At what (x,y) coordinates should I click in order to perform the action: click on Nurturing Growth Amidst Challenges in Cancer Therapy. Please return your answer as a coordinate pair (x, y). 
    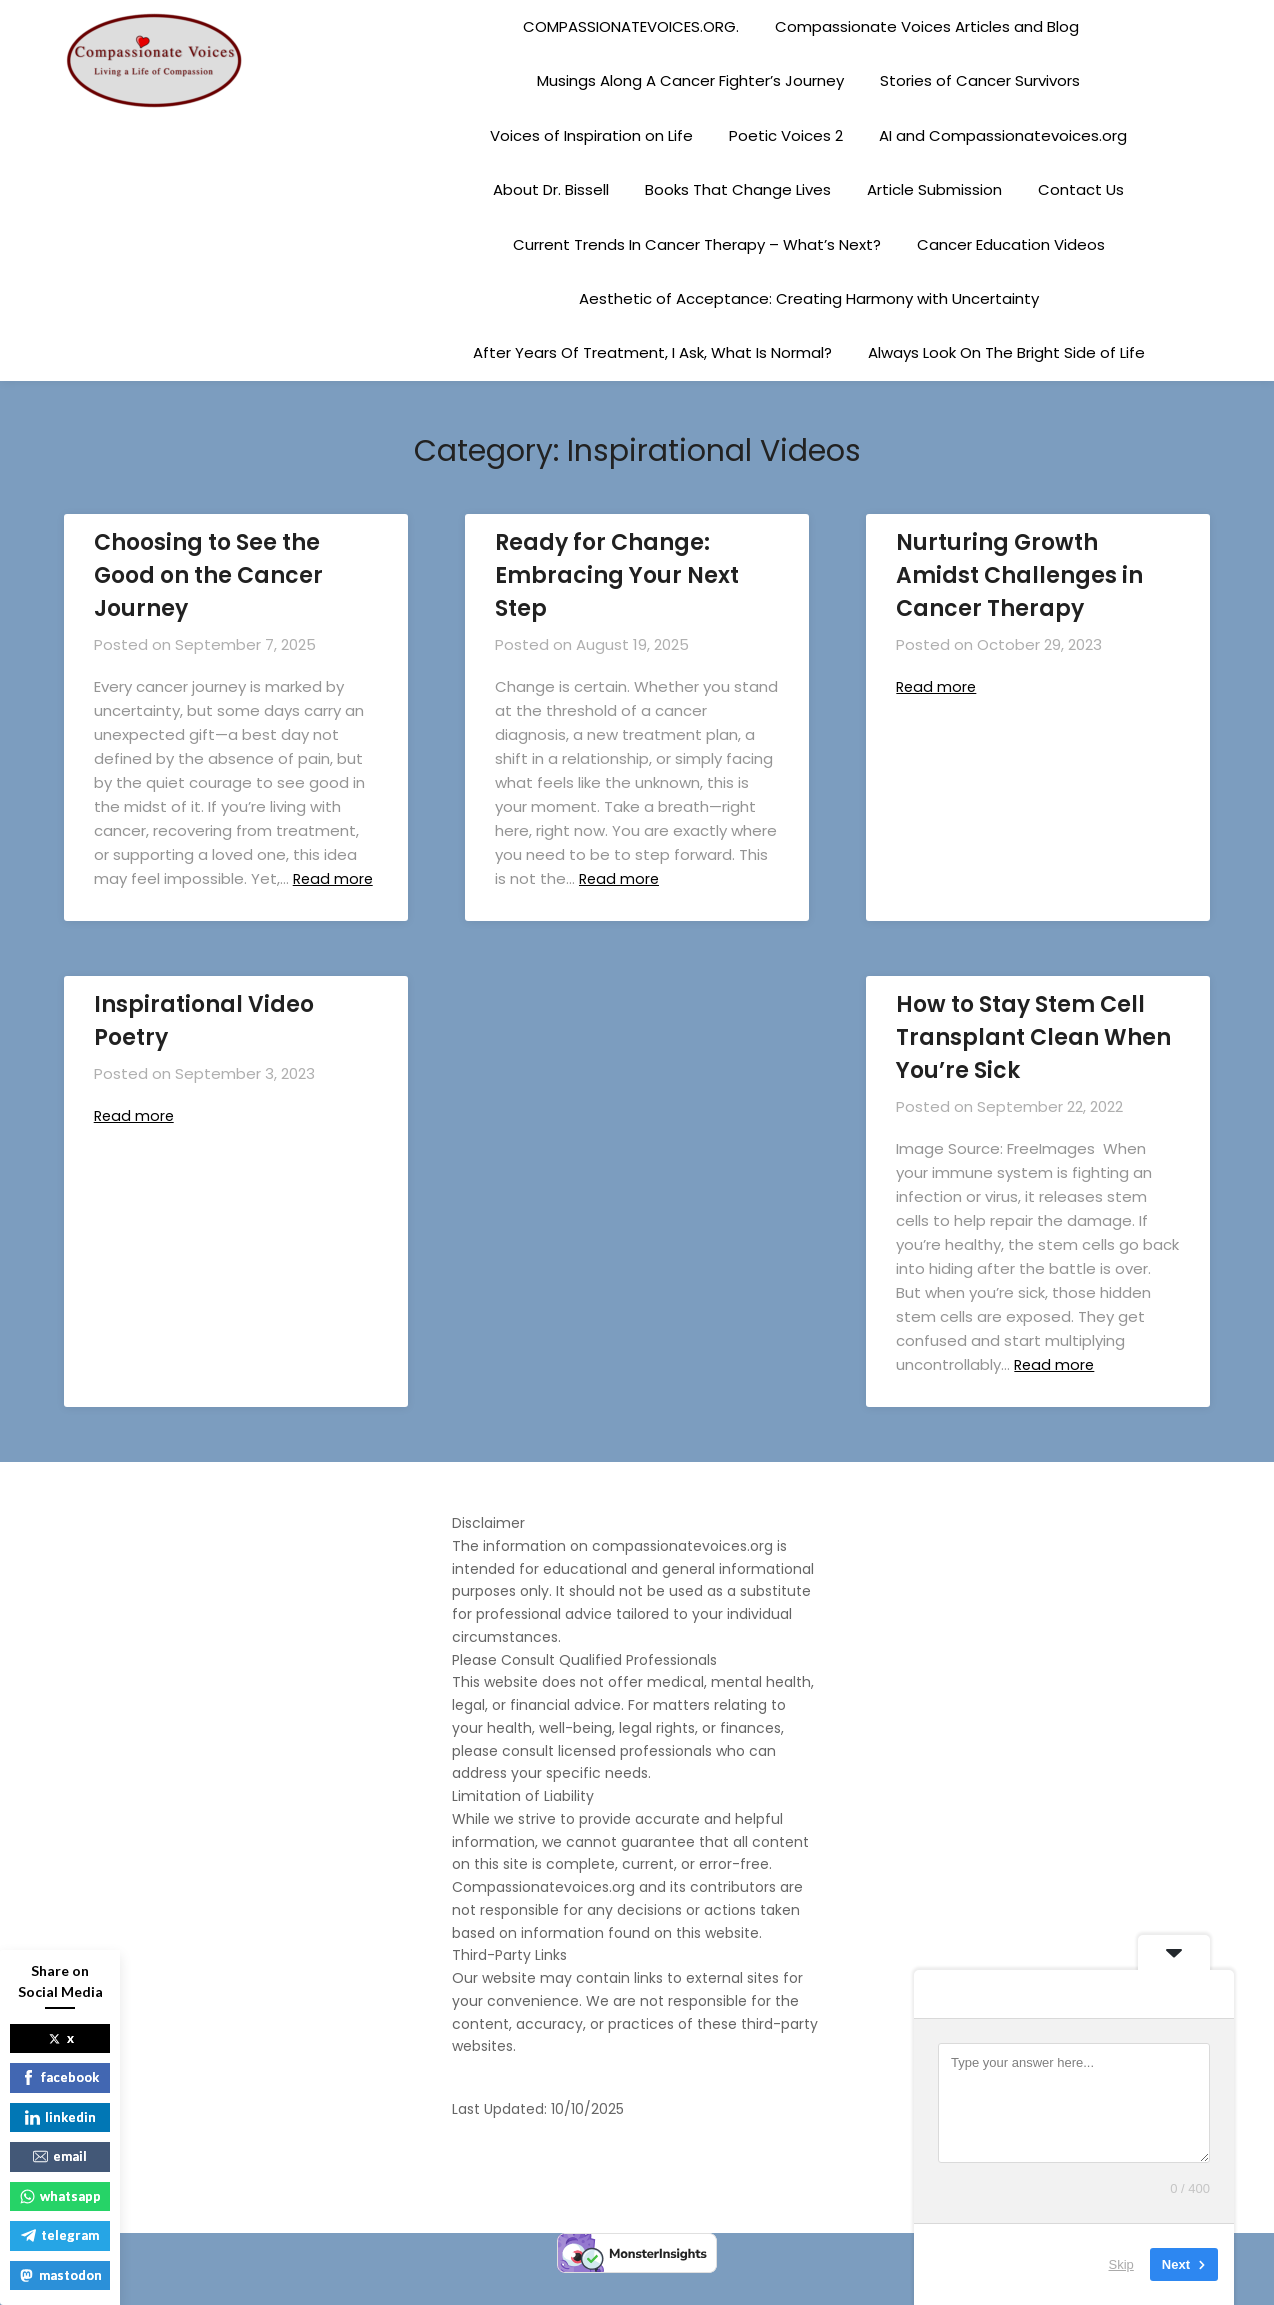
    Looking at the image, I should click on (1019, 575).